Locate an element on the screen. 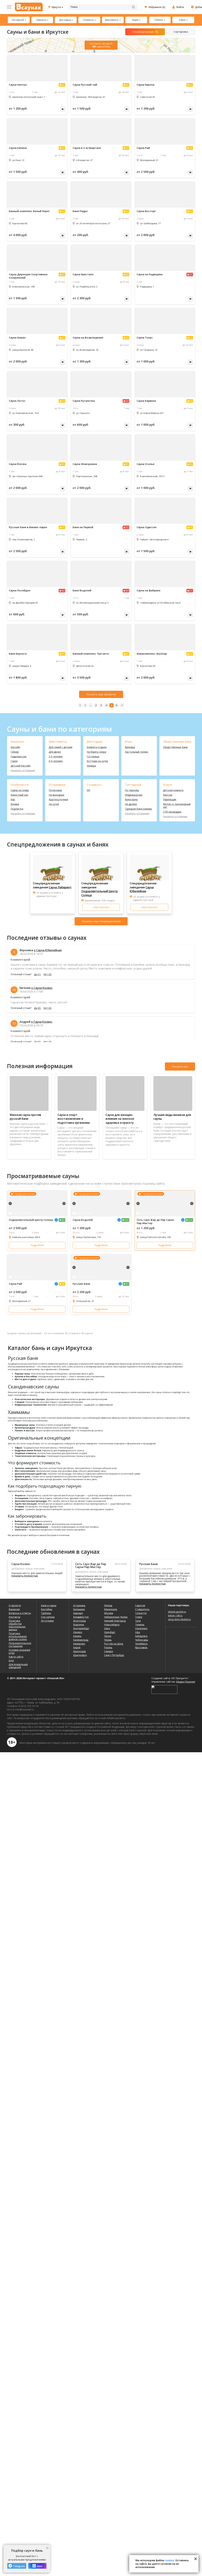 Image resolution: width=202 pixels, height=2576 pixels. Киров is located at coordinates (76, 1647).